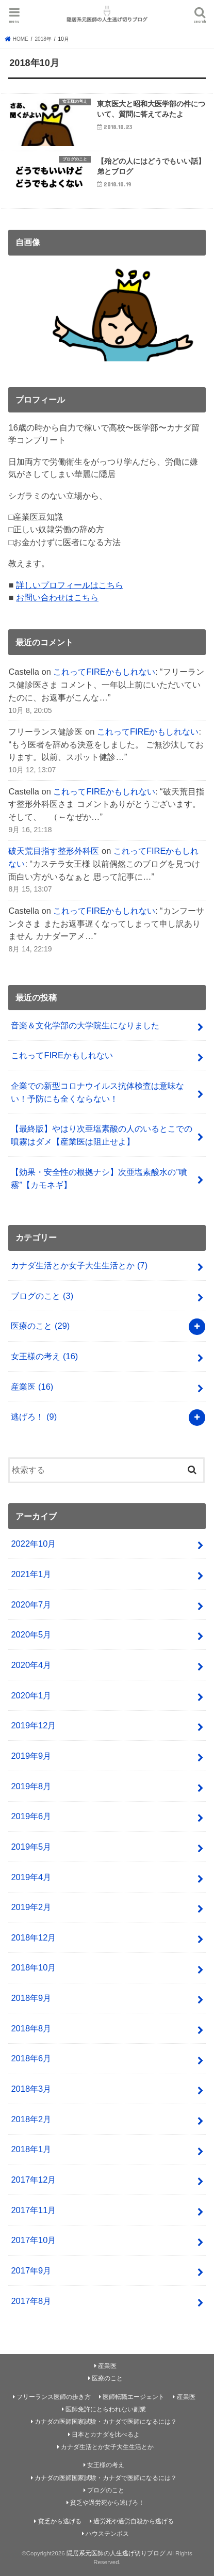 This screenshot has width=214, height=2576. Describe the element at coordinates (31, 2028) in the screenshot. I see `2018年8月` at that location.